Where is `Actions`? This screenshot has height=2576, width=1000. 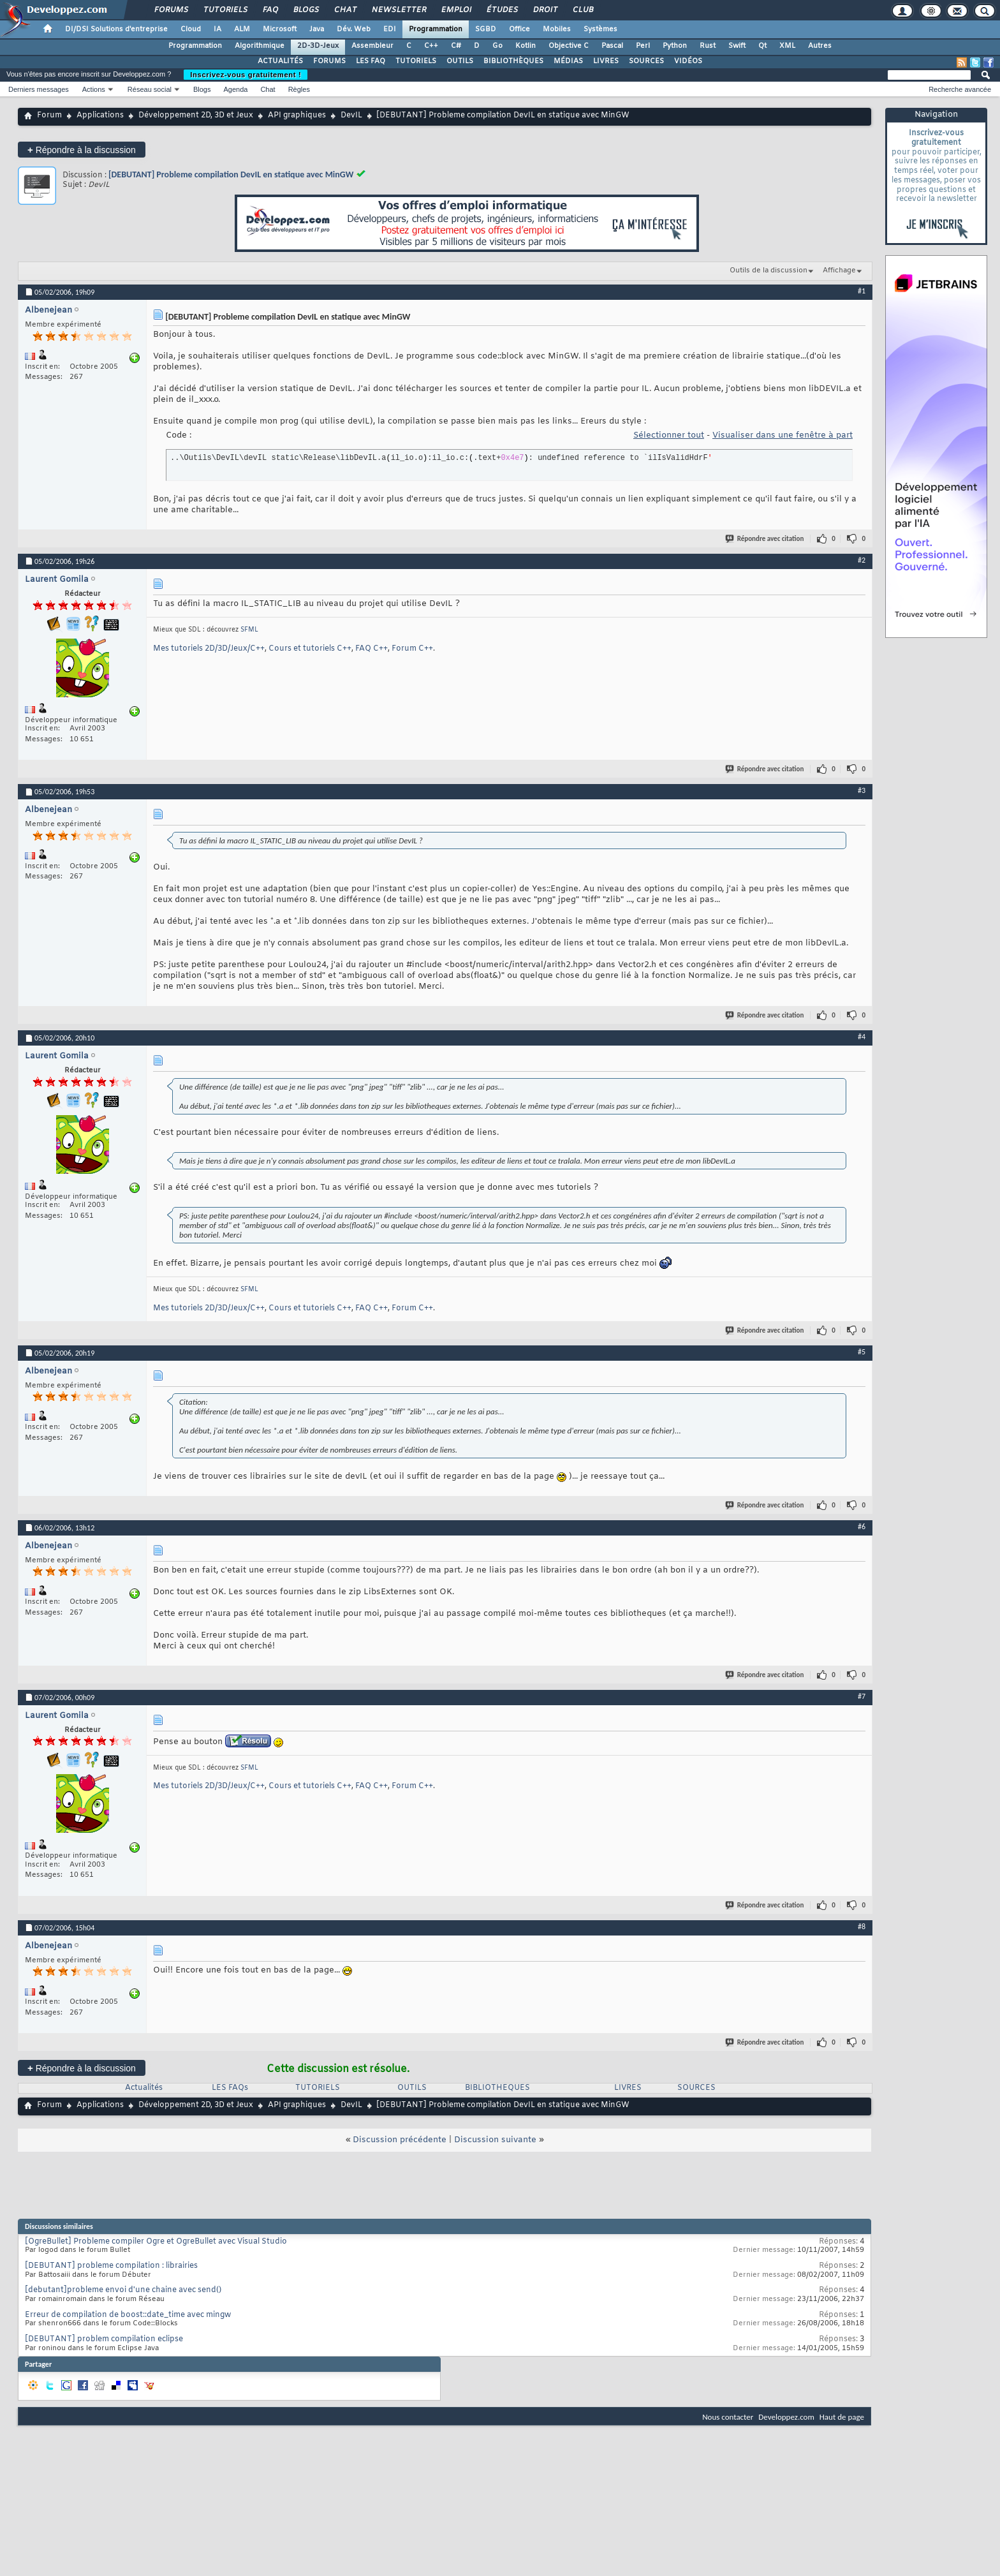
Actions is located at coordinates (93, 89).